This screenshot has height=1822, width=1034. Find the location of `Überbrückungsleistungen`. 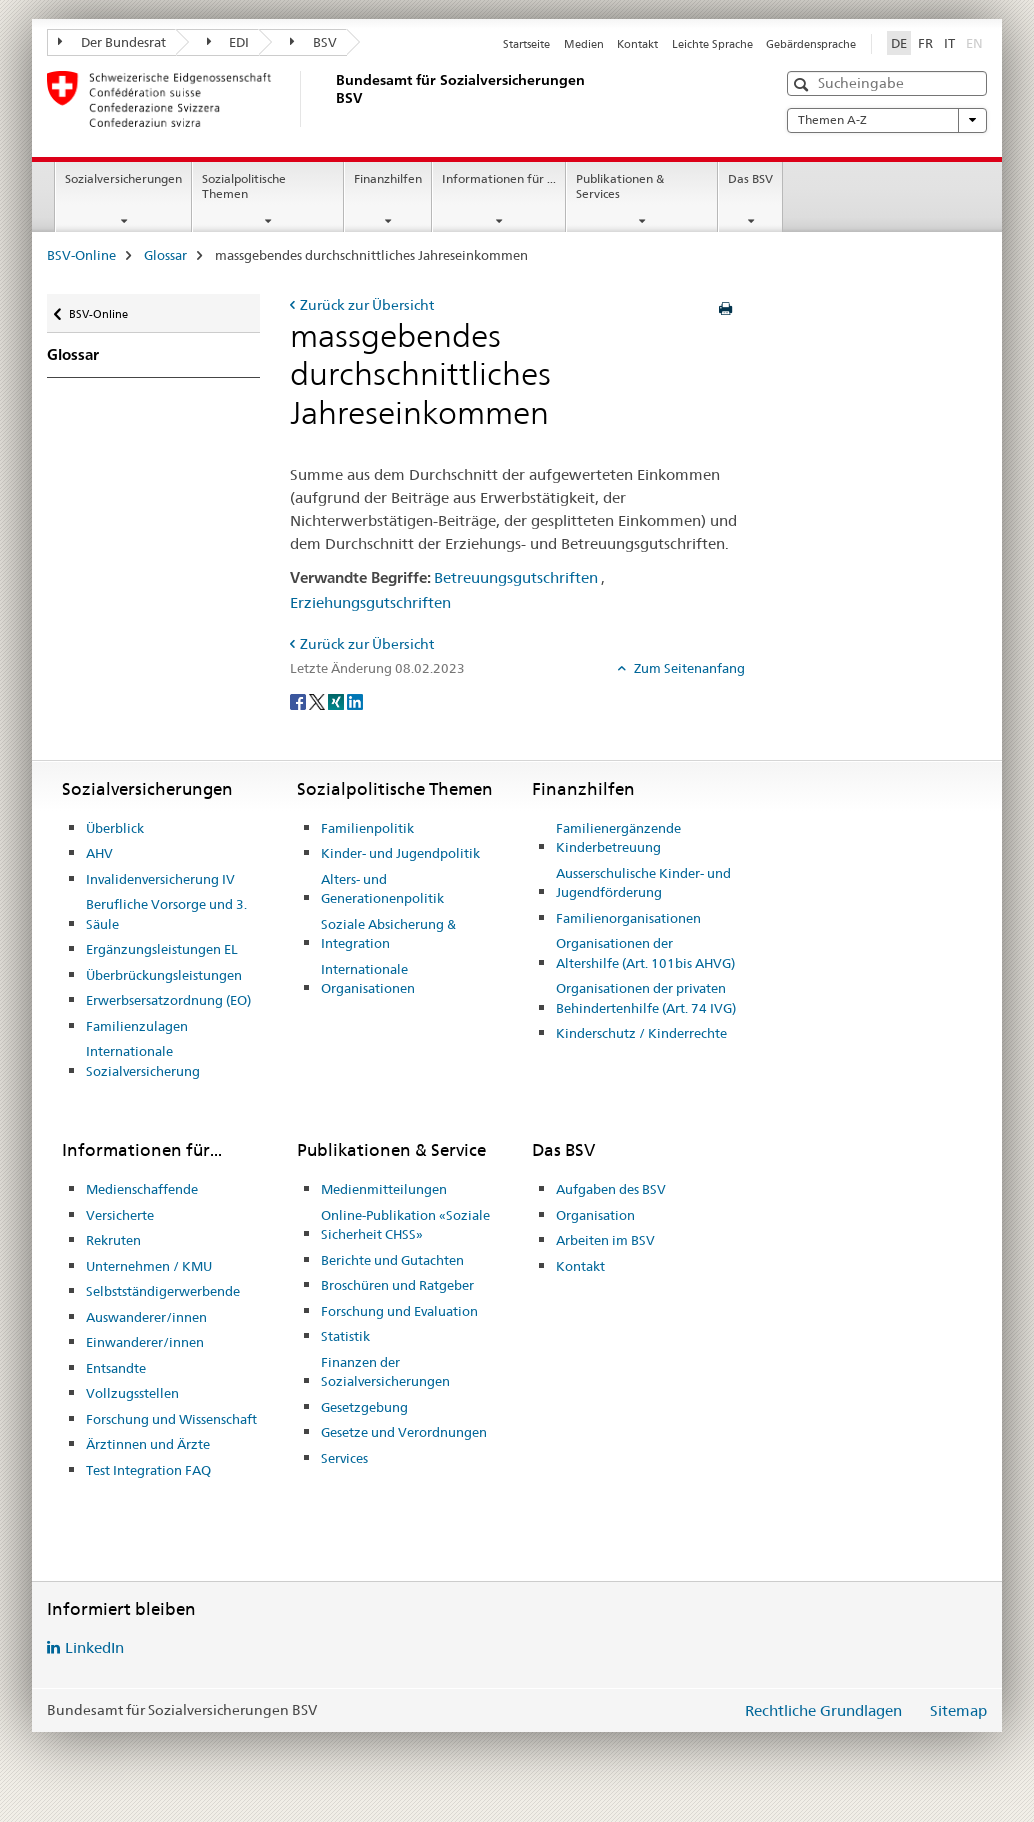

Überbrückungsleistungen is located at coordinates (164, 975).